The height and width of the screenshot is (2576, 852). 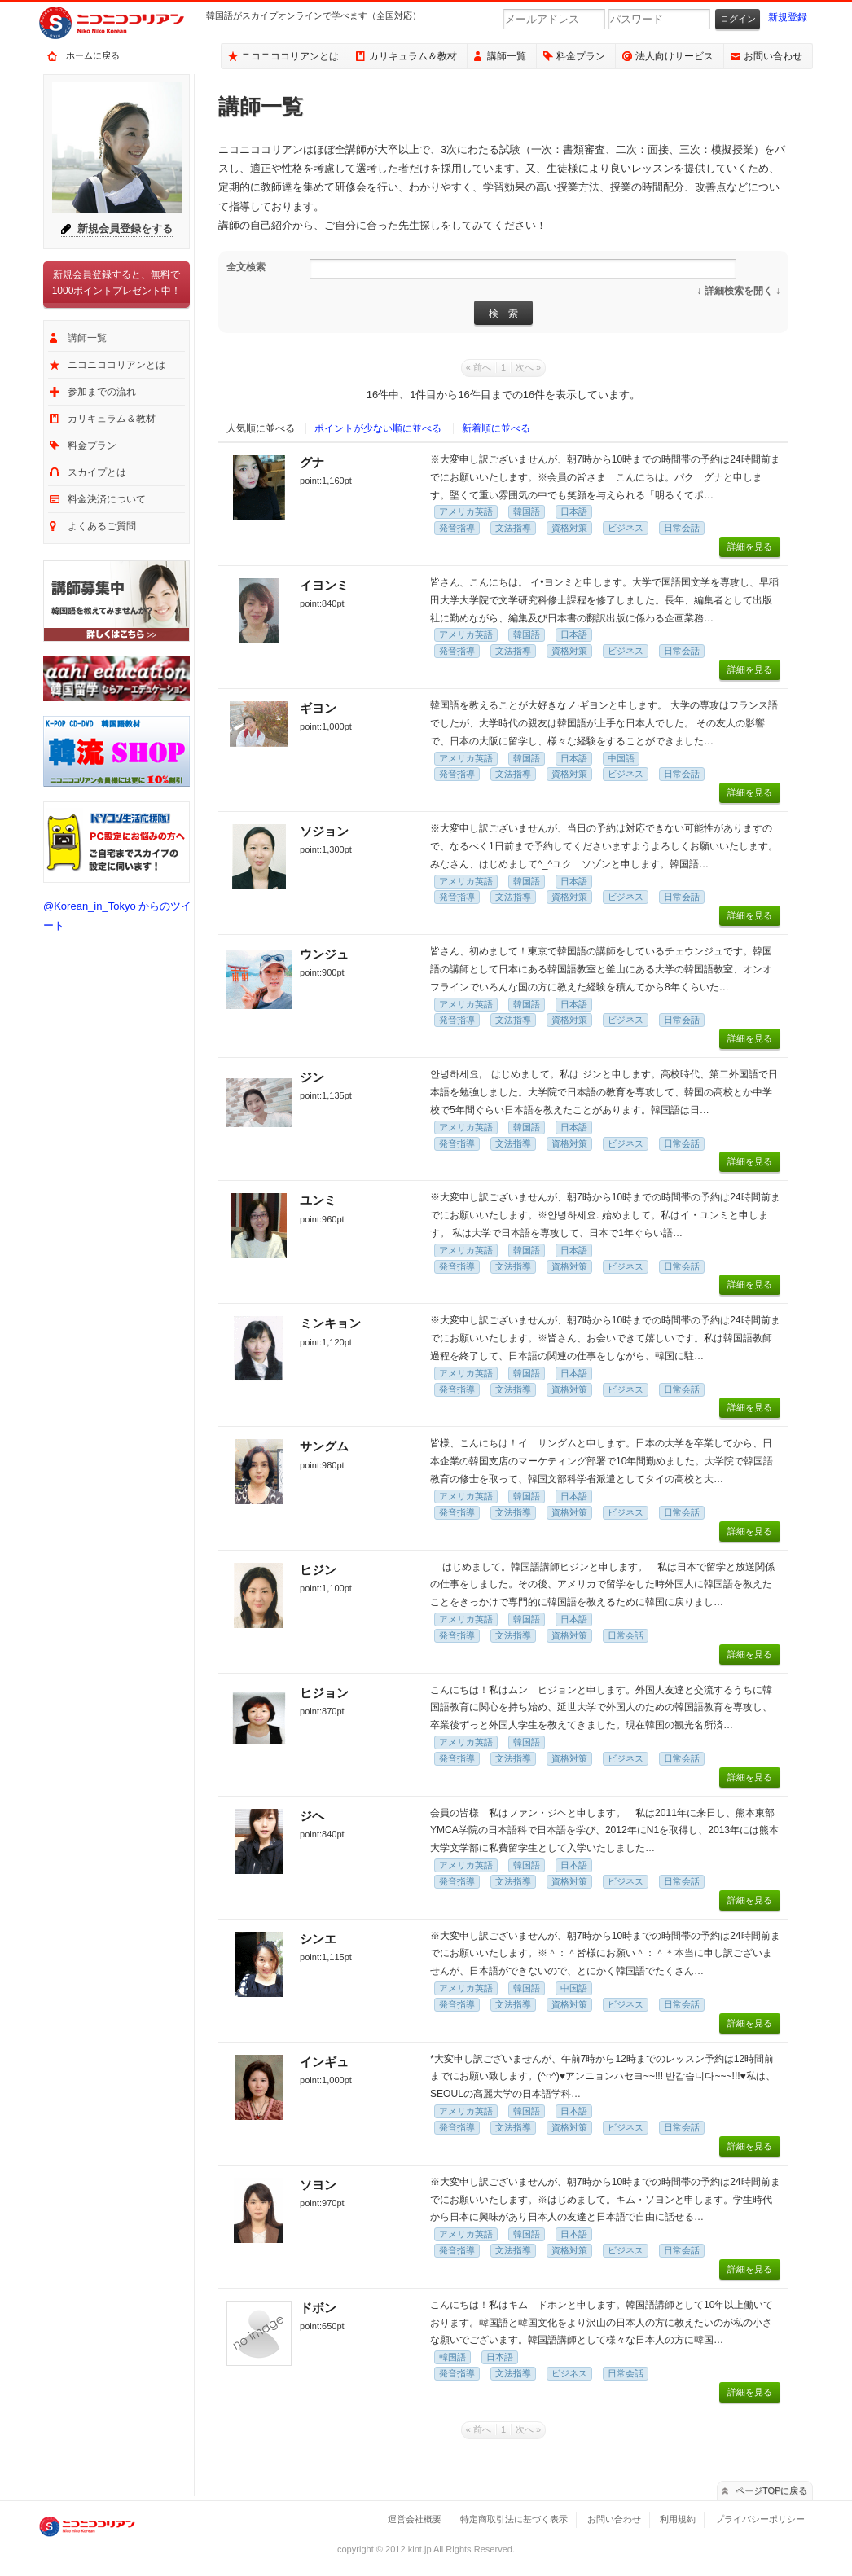 What do you see at coordinates (787, 17) in the screenshot?
I see `新規登録` at bounding box center [787, 17].